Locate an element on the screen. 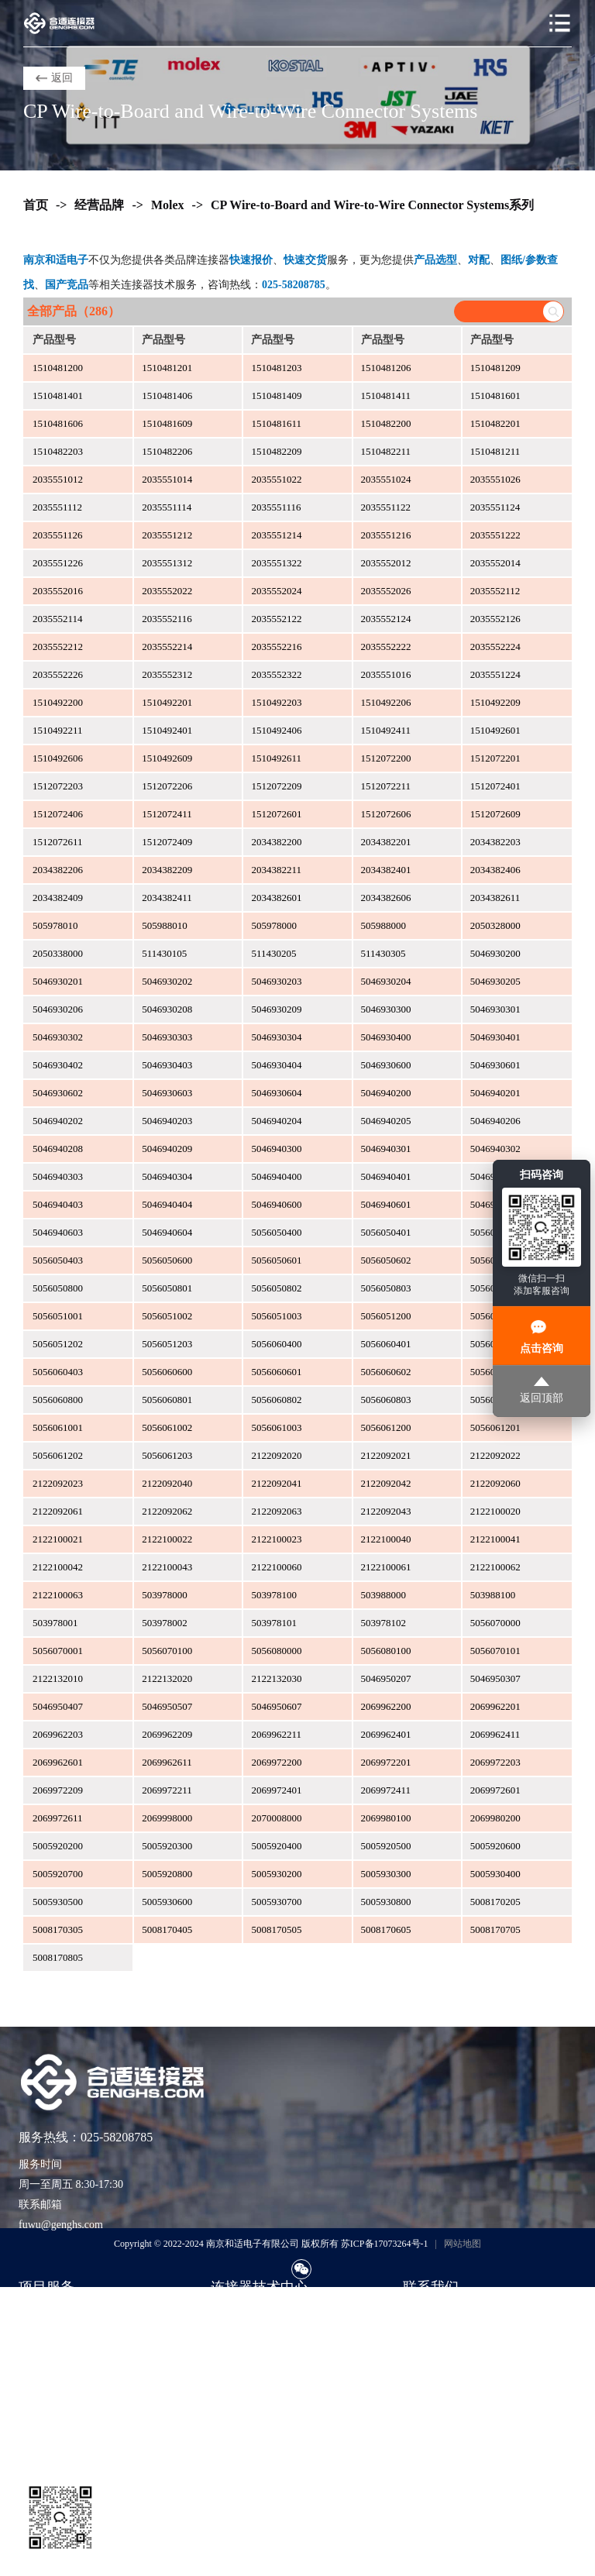  1512072200 is located at coordinates (386, 758).